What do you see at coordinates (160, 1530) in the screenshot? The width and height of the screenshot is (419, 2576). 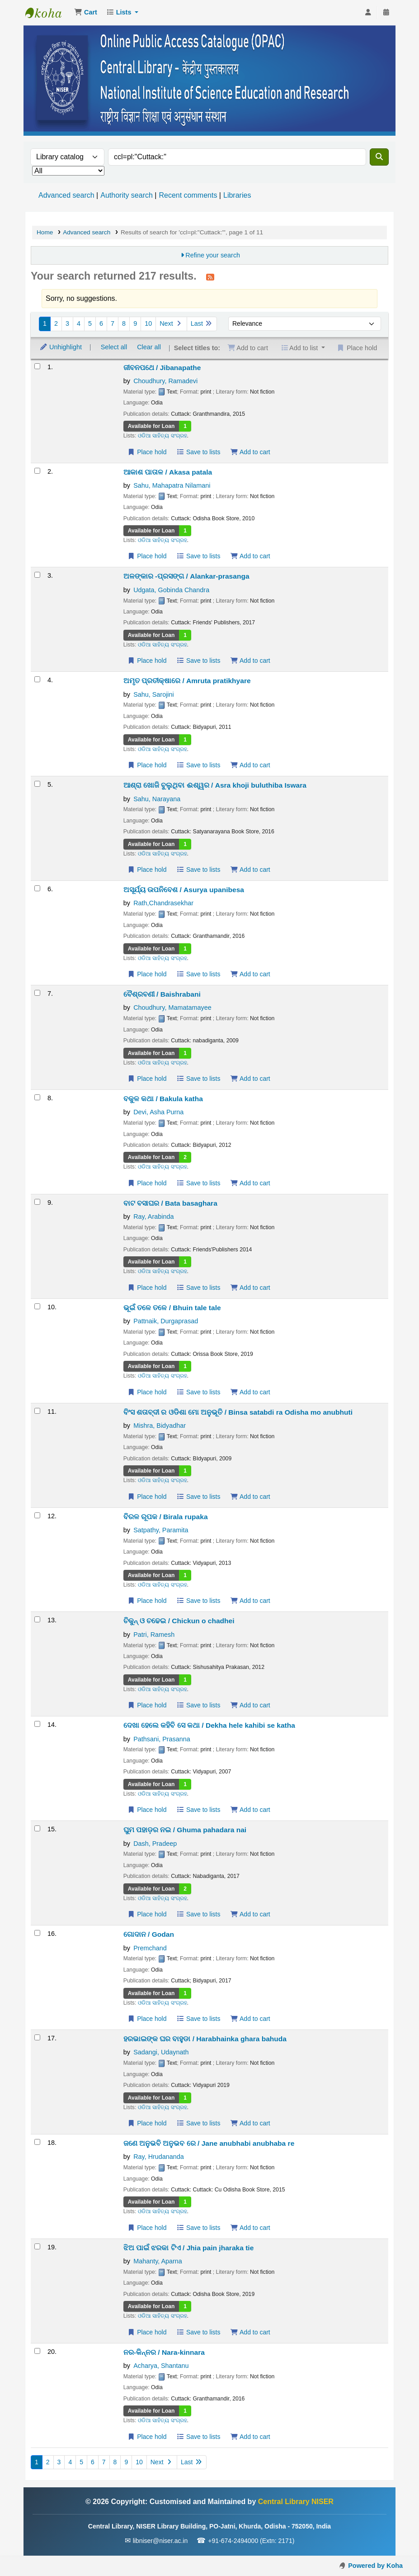 I see `Satpathy, Paramita` at bounding box center [160, 1530].